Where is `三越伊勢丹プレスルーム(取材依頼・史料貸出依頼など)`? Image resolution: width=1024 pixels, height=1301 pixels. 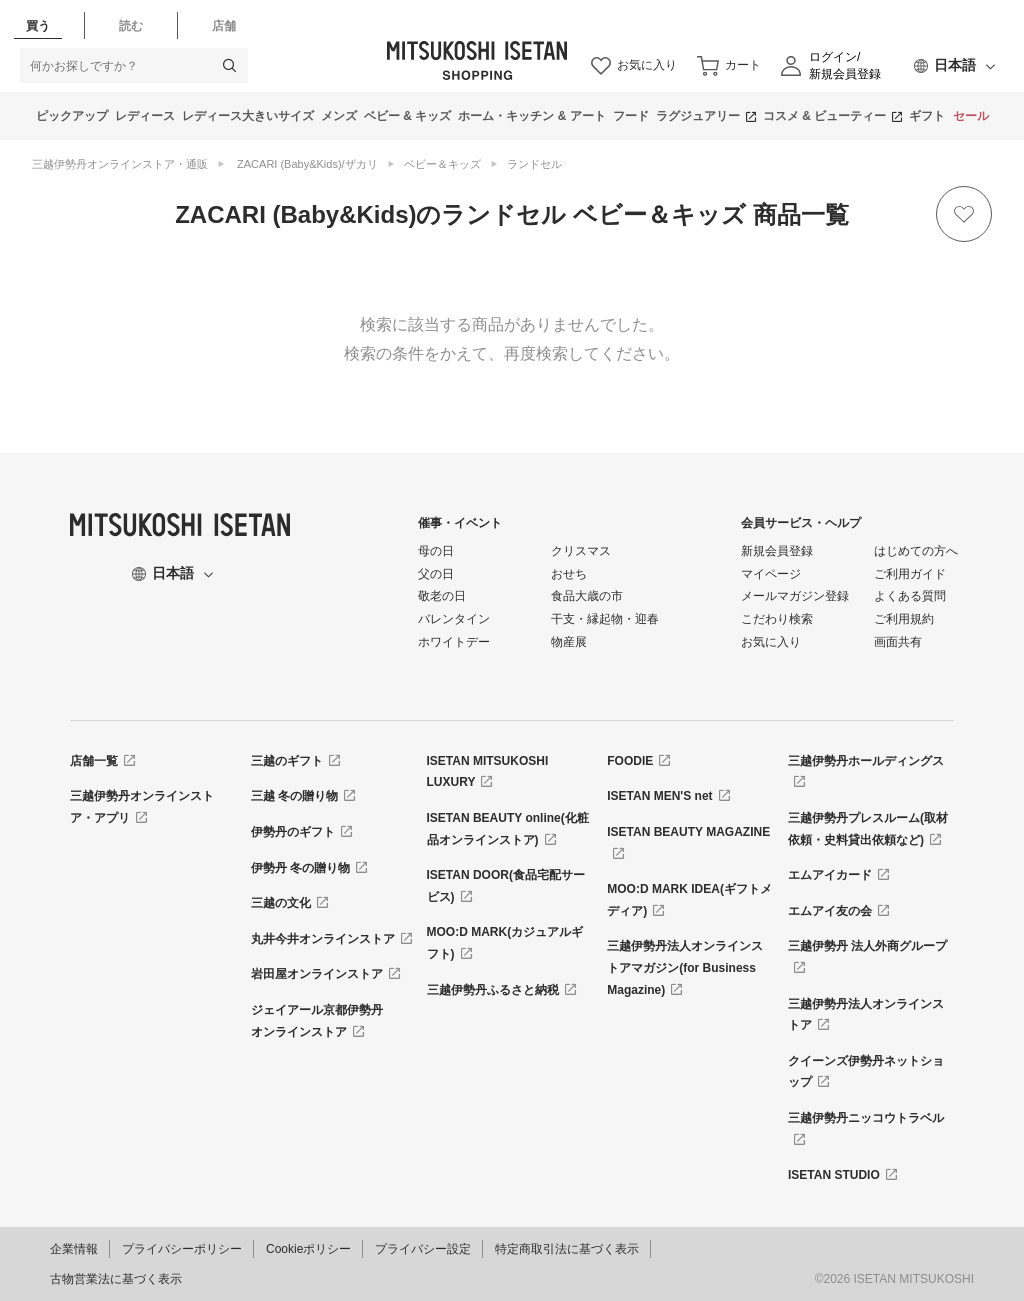
三越伊勢丹プレスルーム(取材依頼・史料貸出依頼など) is located at coordinates (868, 829).